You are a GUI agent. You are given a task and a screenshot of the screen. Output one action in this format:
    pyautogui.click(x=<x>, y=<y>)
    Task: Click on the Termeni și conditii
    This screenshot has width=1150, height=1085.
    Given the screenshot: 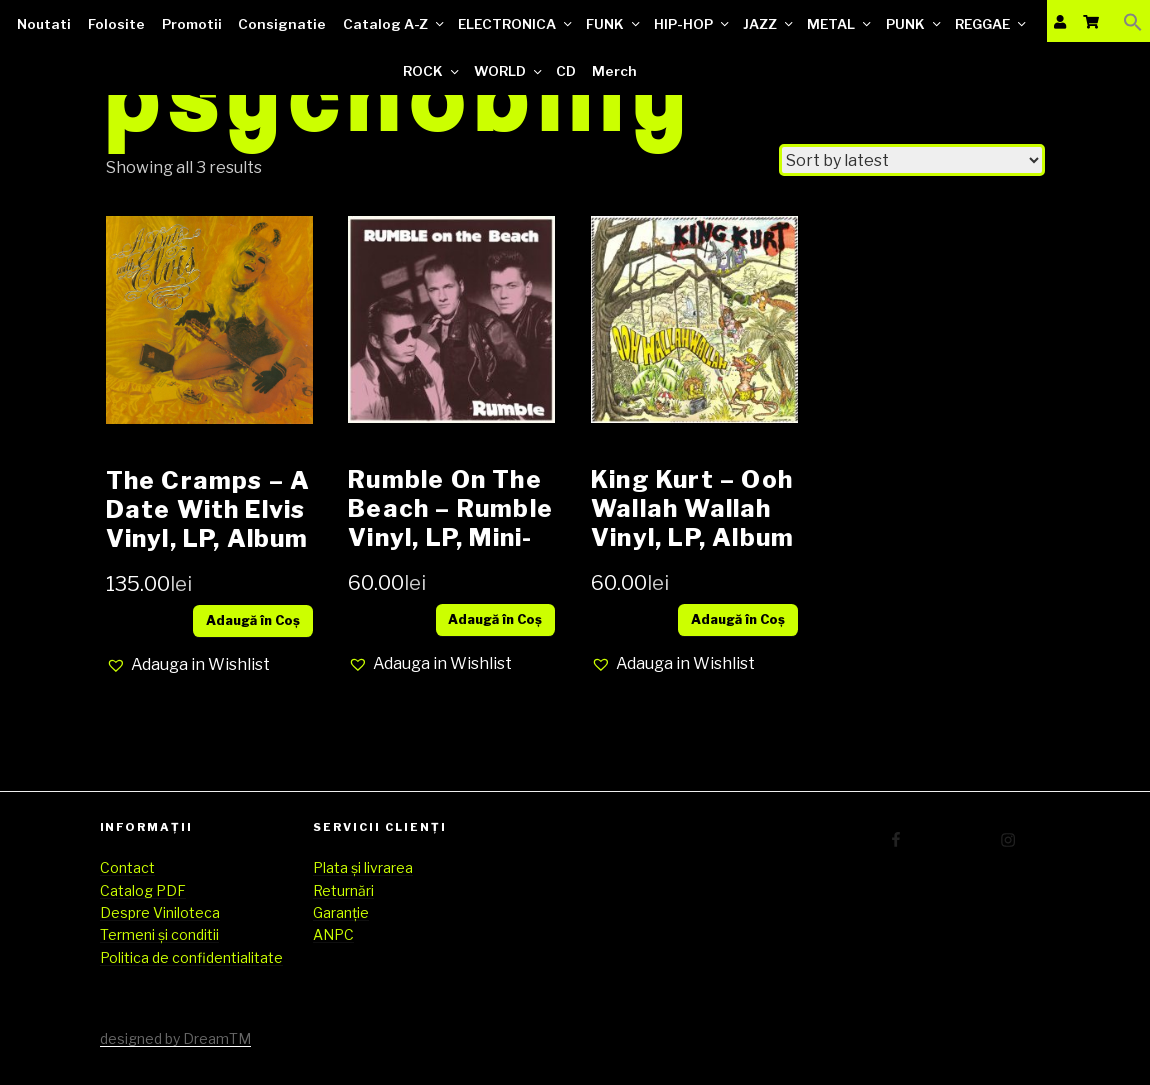 What is the action you would take?
    pyautogui.click(x=159, y=934)
    